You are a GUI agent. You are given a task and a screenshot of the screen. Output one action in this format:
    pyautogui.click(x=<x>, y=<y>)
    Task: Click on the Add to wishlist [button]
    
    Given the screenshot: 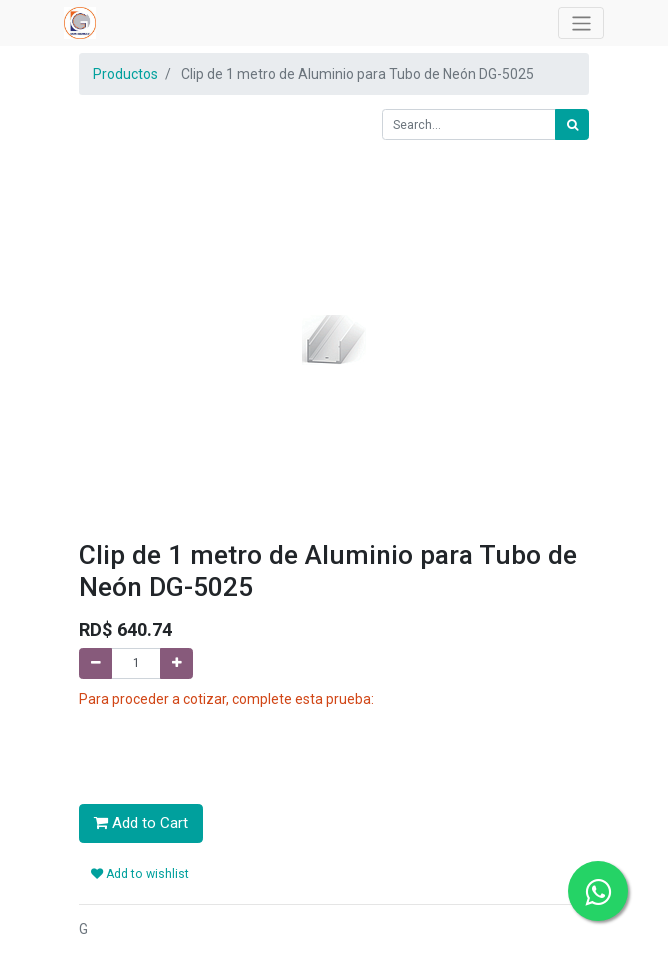 What is the action you would take?
    pyautogui.click(x=140, y=874)
    